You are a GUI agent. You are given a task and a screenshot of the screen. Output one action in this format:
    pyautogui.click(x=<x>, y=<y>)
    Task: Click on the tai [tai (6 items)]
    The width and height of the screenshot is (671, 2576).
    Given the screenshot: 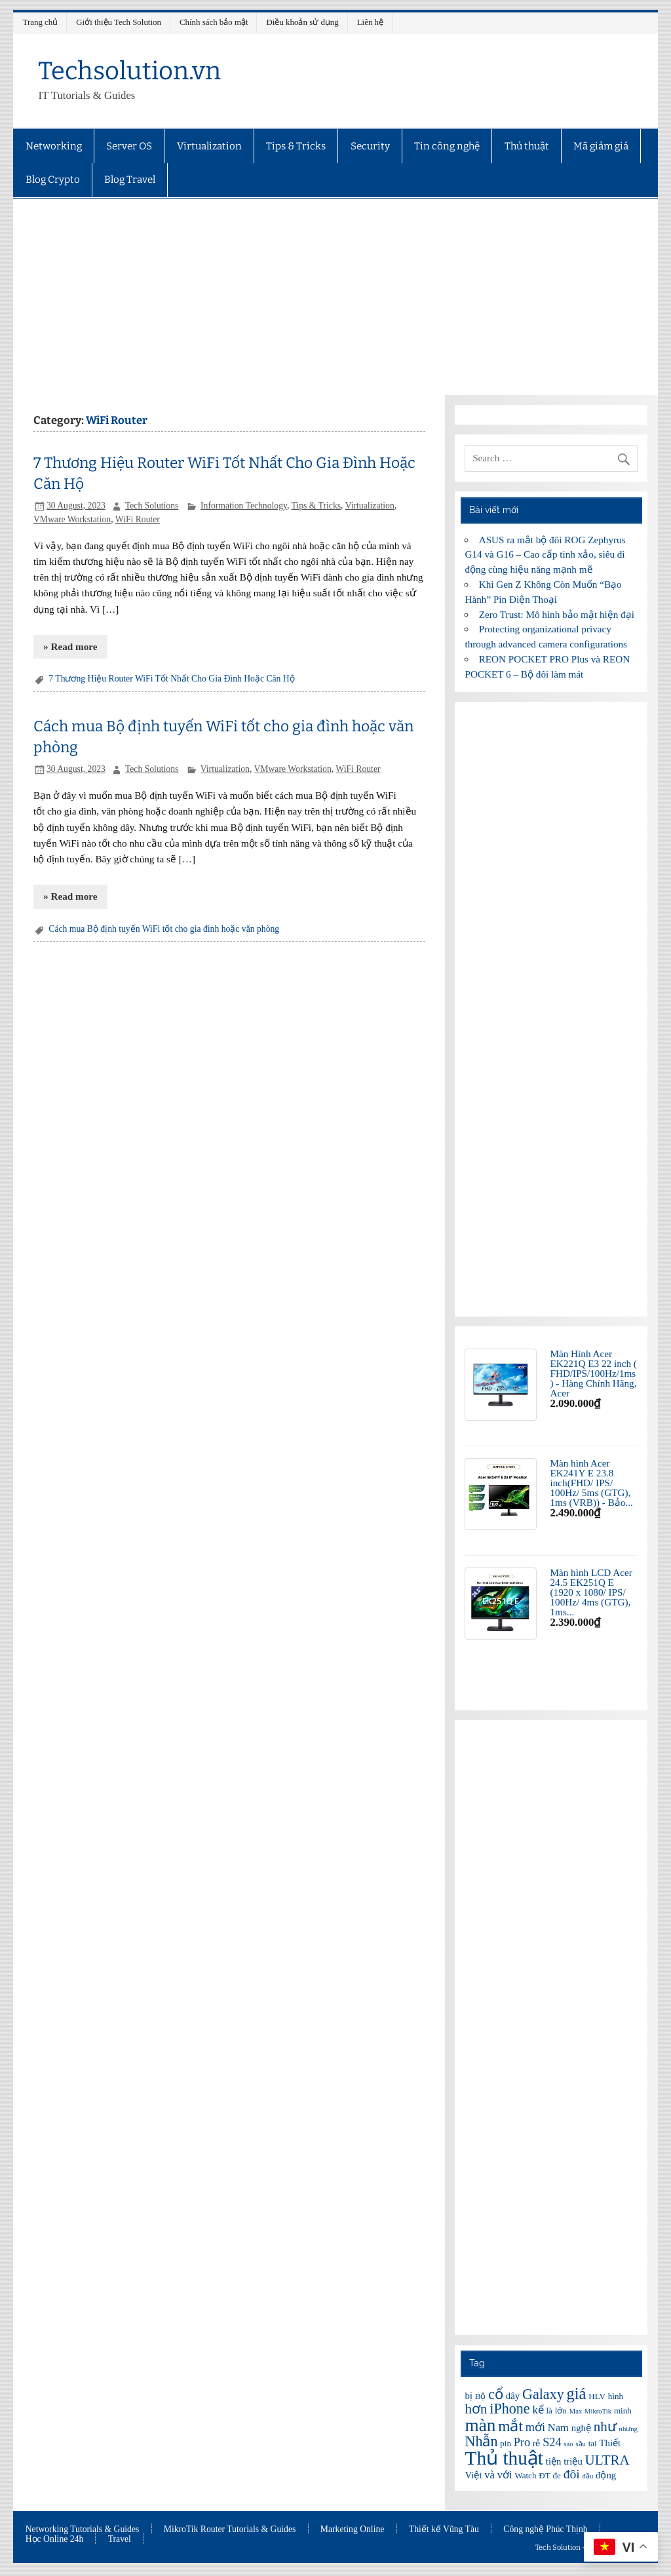 What is the action you would take?
    pyautogui.click(x=592, y=2443)
    